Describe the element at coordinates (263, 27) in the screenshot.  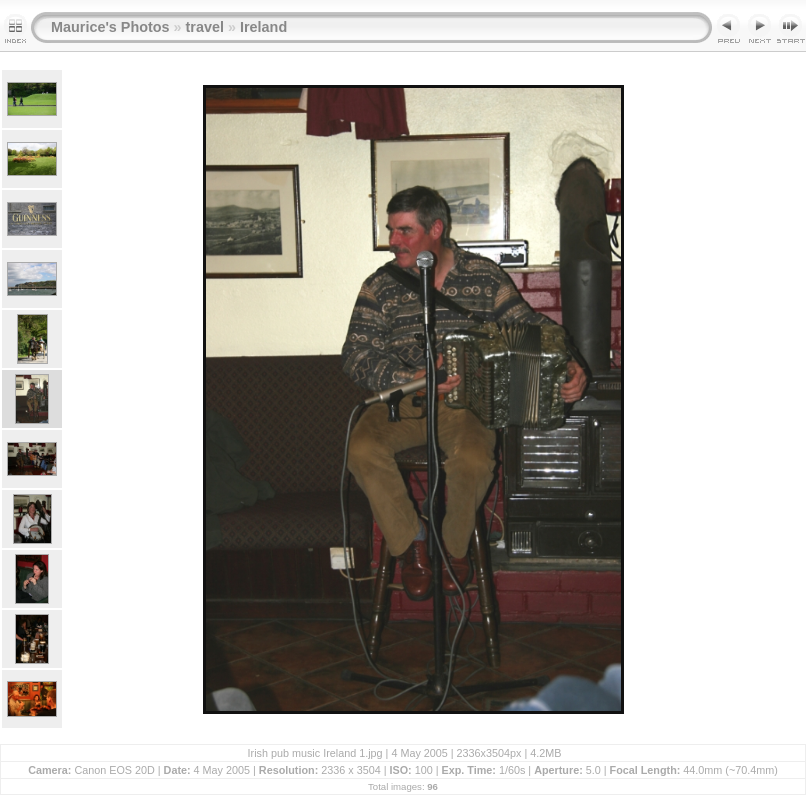
I see `Ireland` at that location.